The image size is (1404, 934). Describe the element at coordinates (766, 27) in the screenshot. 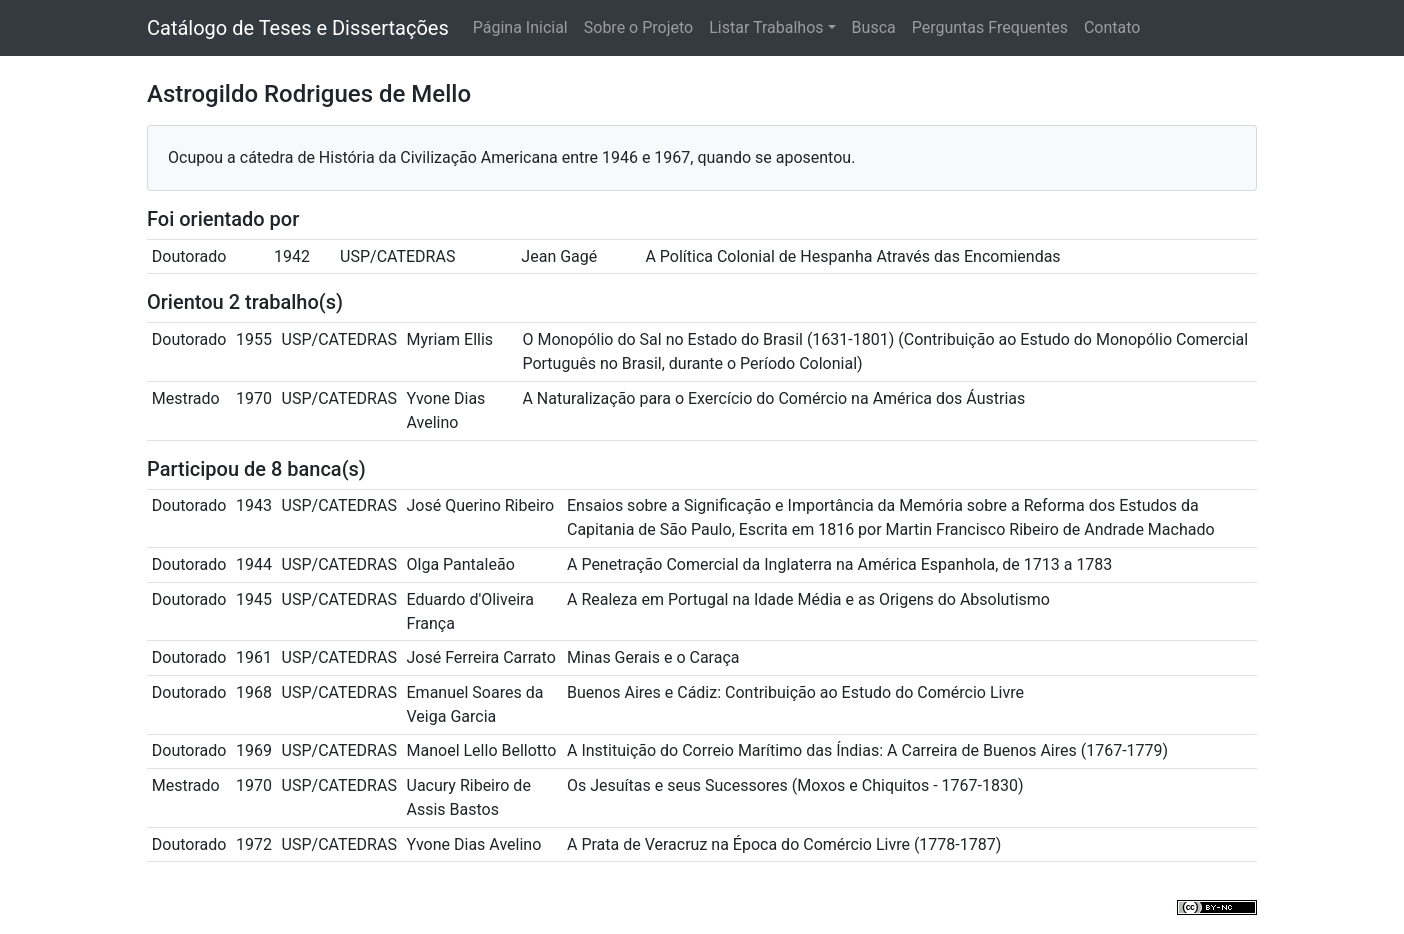

I see `Listar Trabalhos [button]` at that location.